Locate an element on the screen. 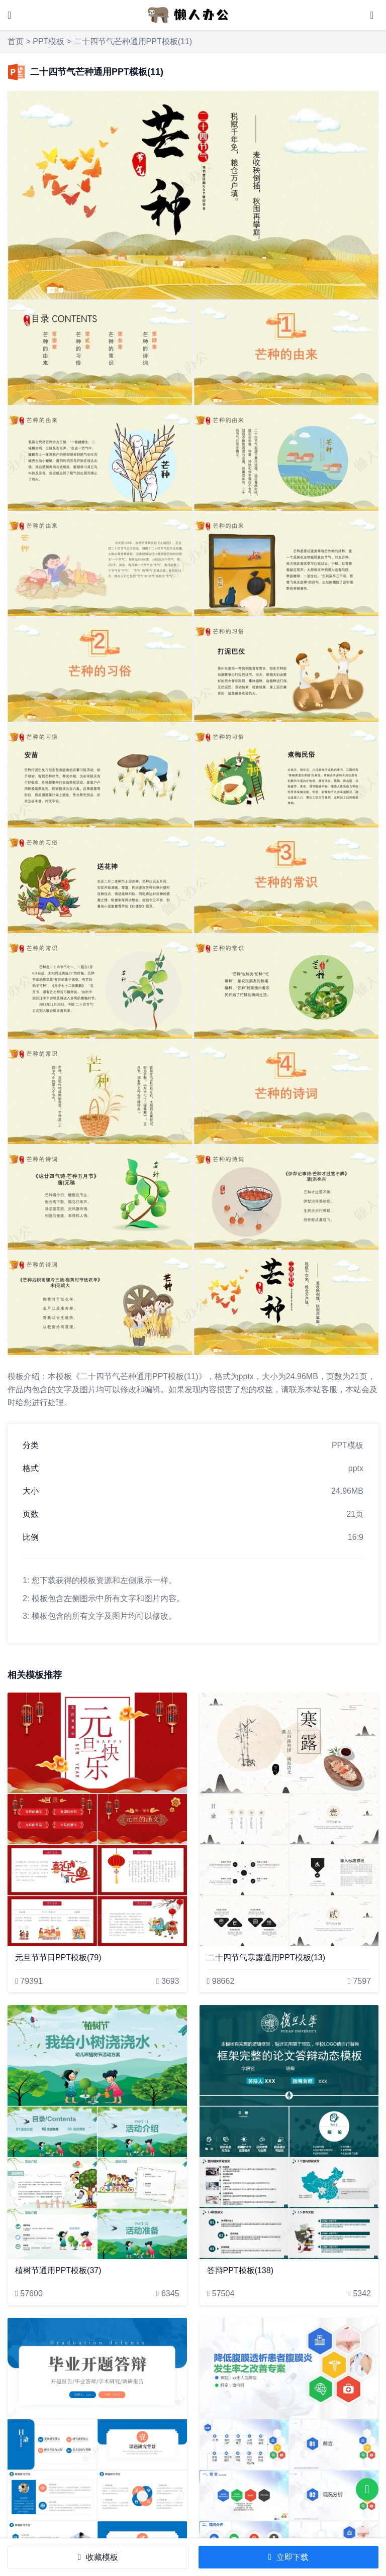  [懒人办公] is located at coordinates (188, 14).